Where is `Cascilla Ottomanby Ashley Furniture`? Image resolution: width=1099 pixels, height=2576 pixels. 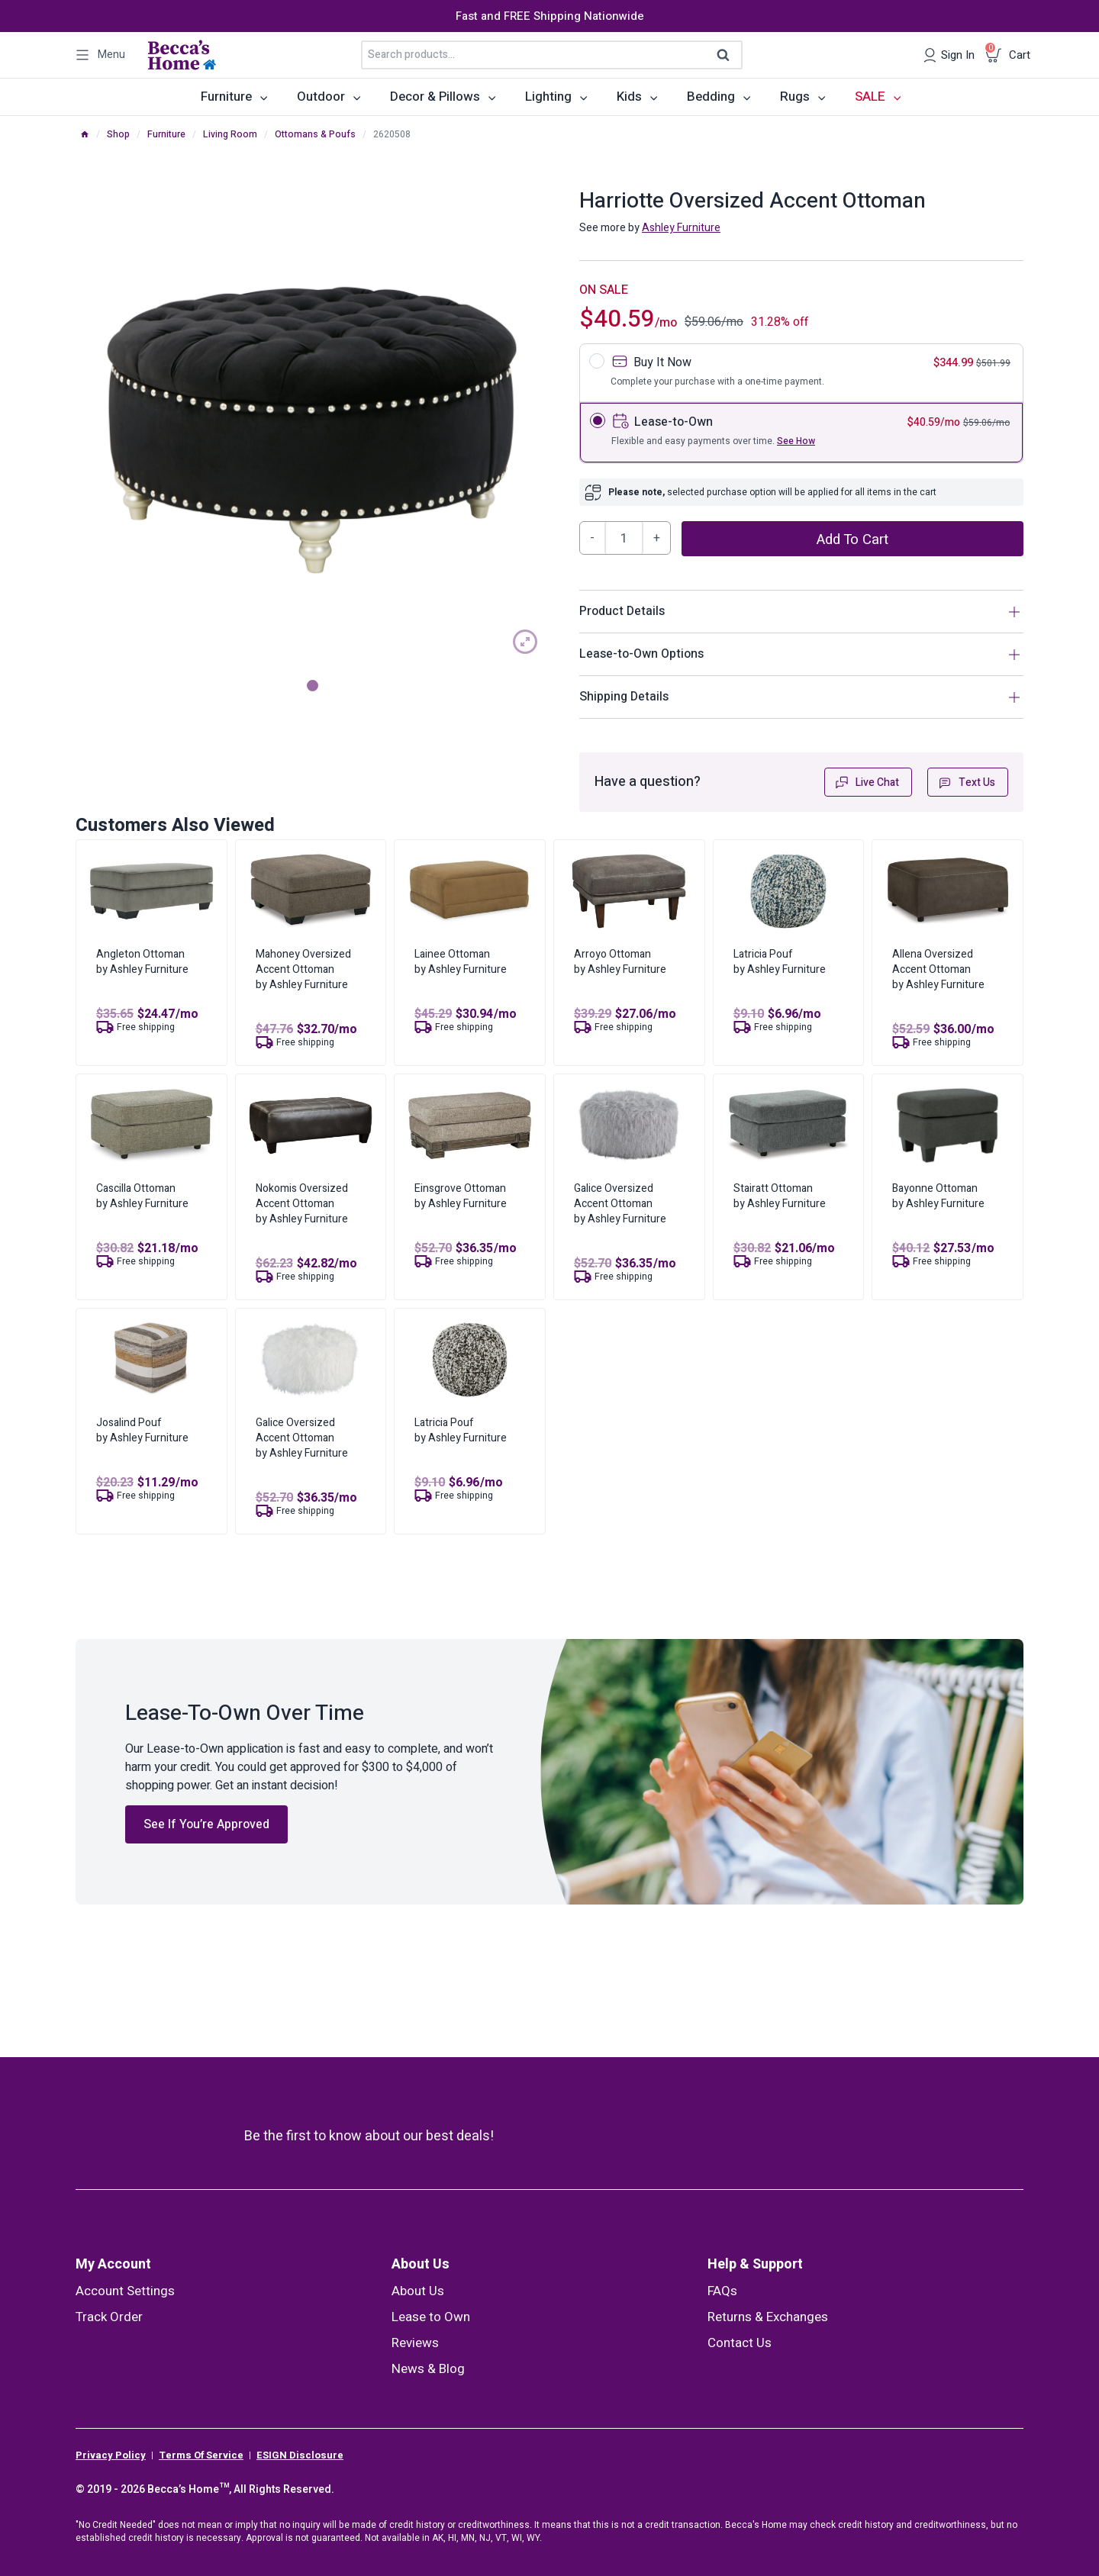
Cascilla Ottomanby Ashley Furniture is located at coordinates (142, 1196).